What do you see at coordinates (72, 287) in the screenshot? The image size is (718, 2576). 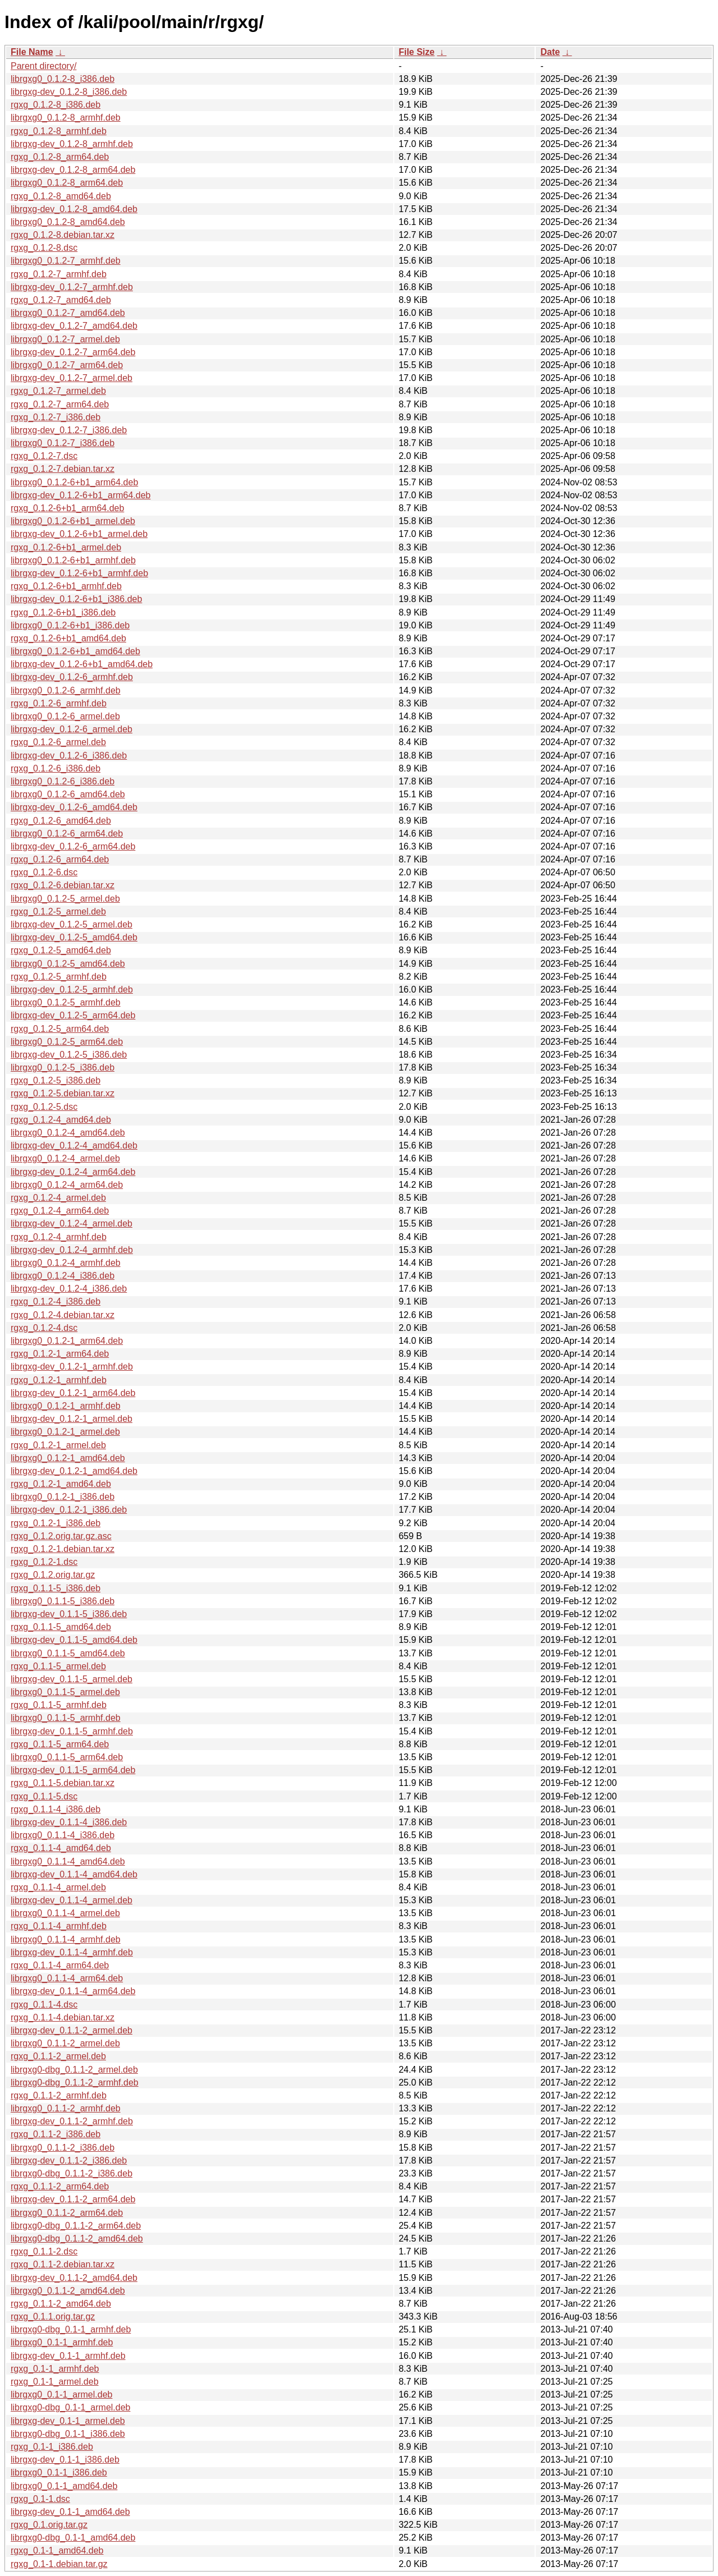 I see `librgxg-dev_0.1.2-7_armhf.deb` at bounding box center [72, 287].